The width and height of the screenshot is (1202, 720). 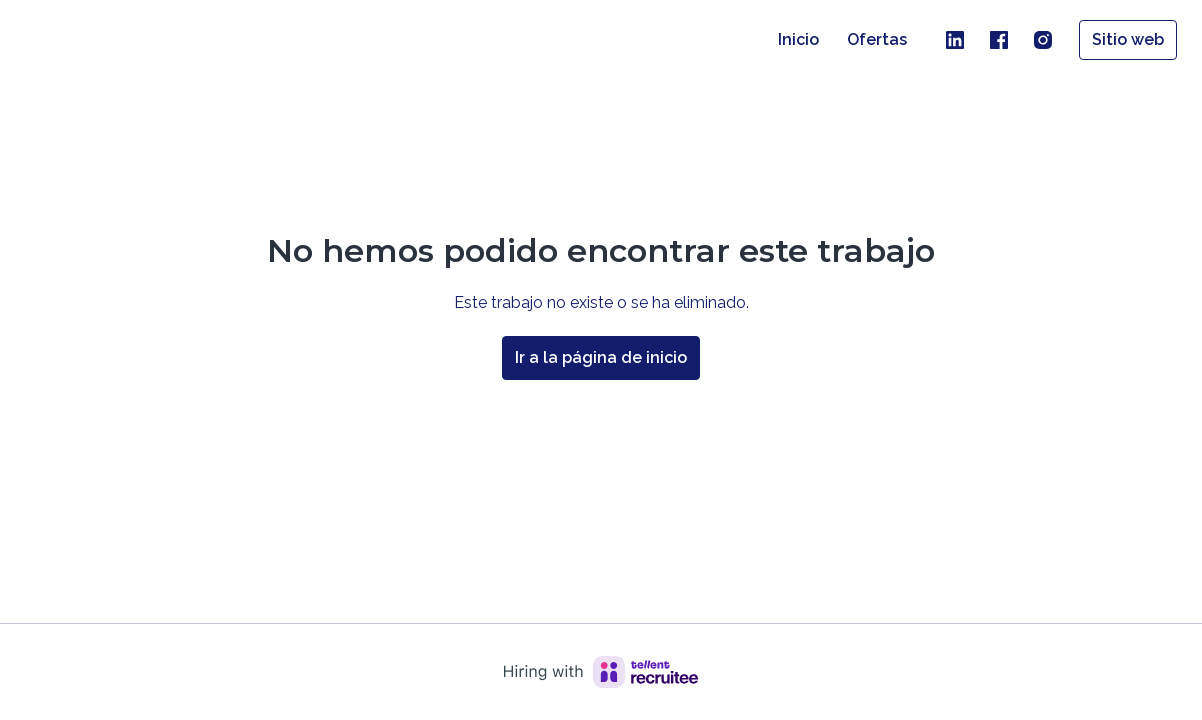 I want to click on Ofertas, so click(x=877, y=39).